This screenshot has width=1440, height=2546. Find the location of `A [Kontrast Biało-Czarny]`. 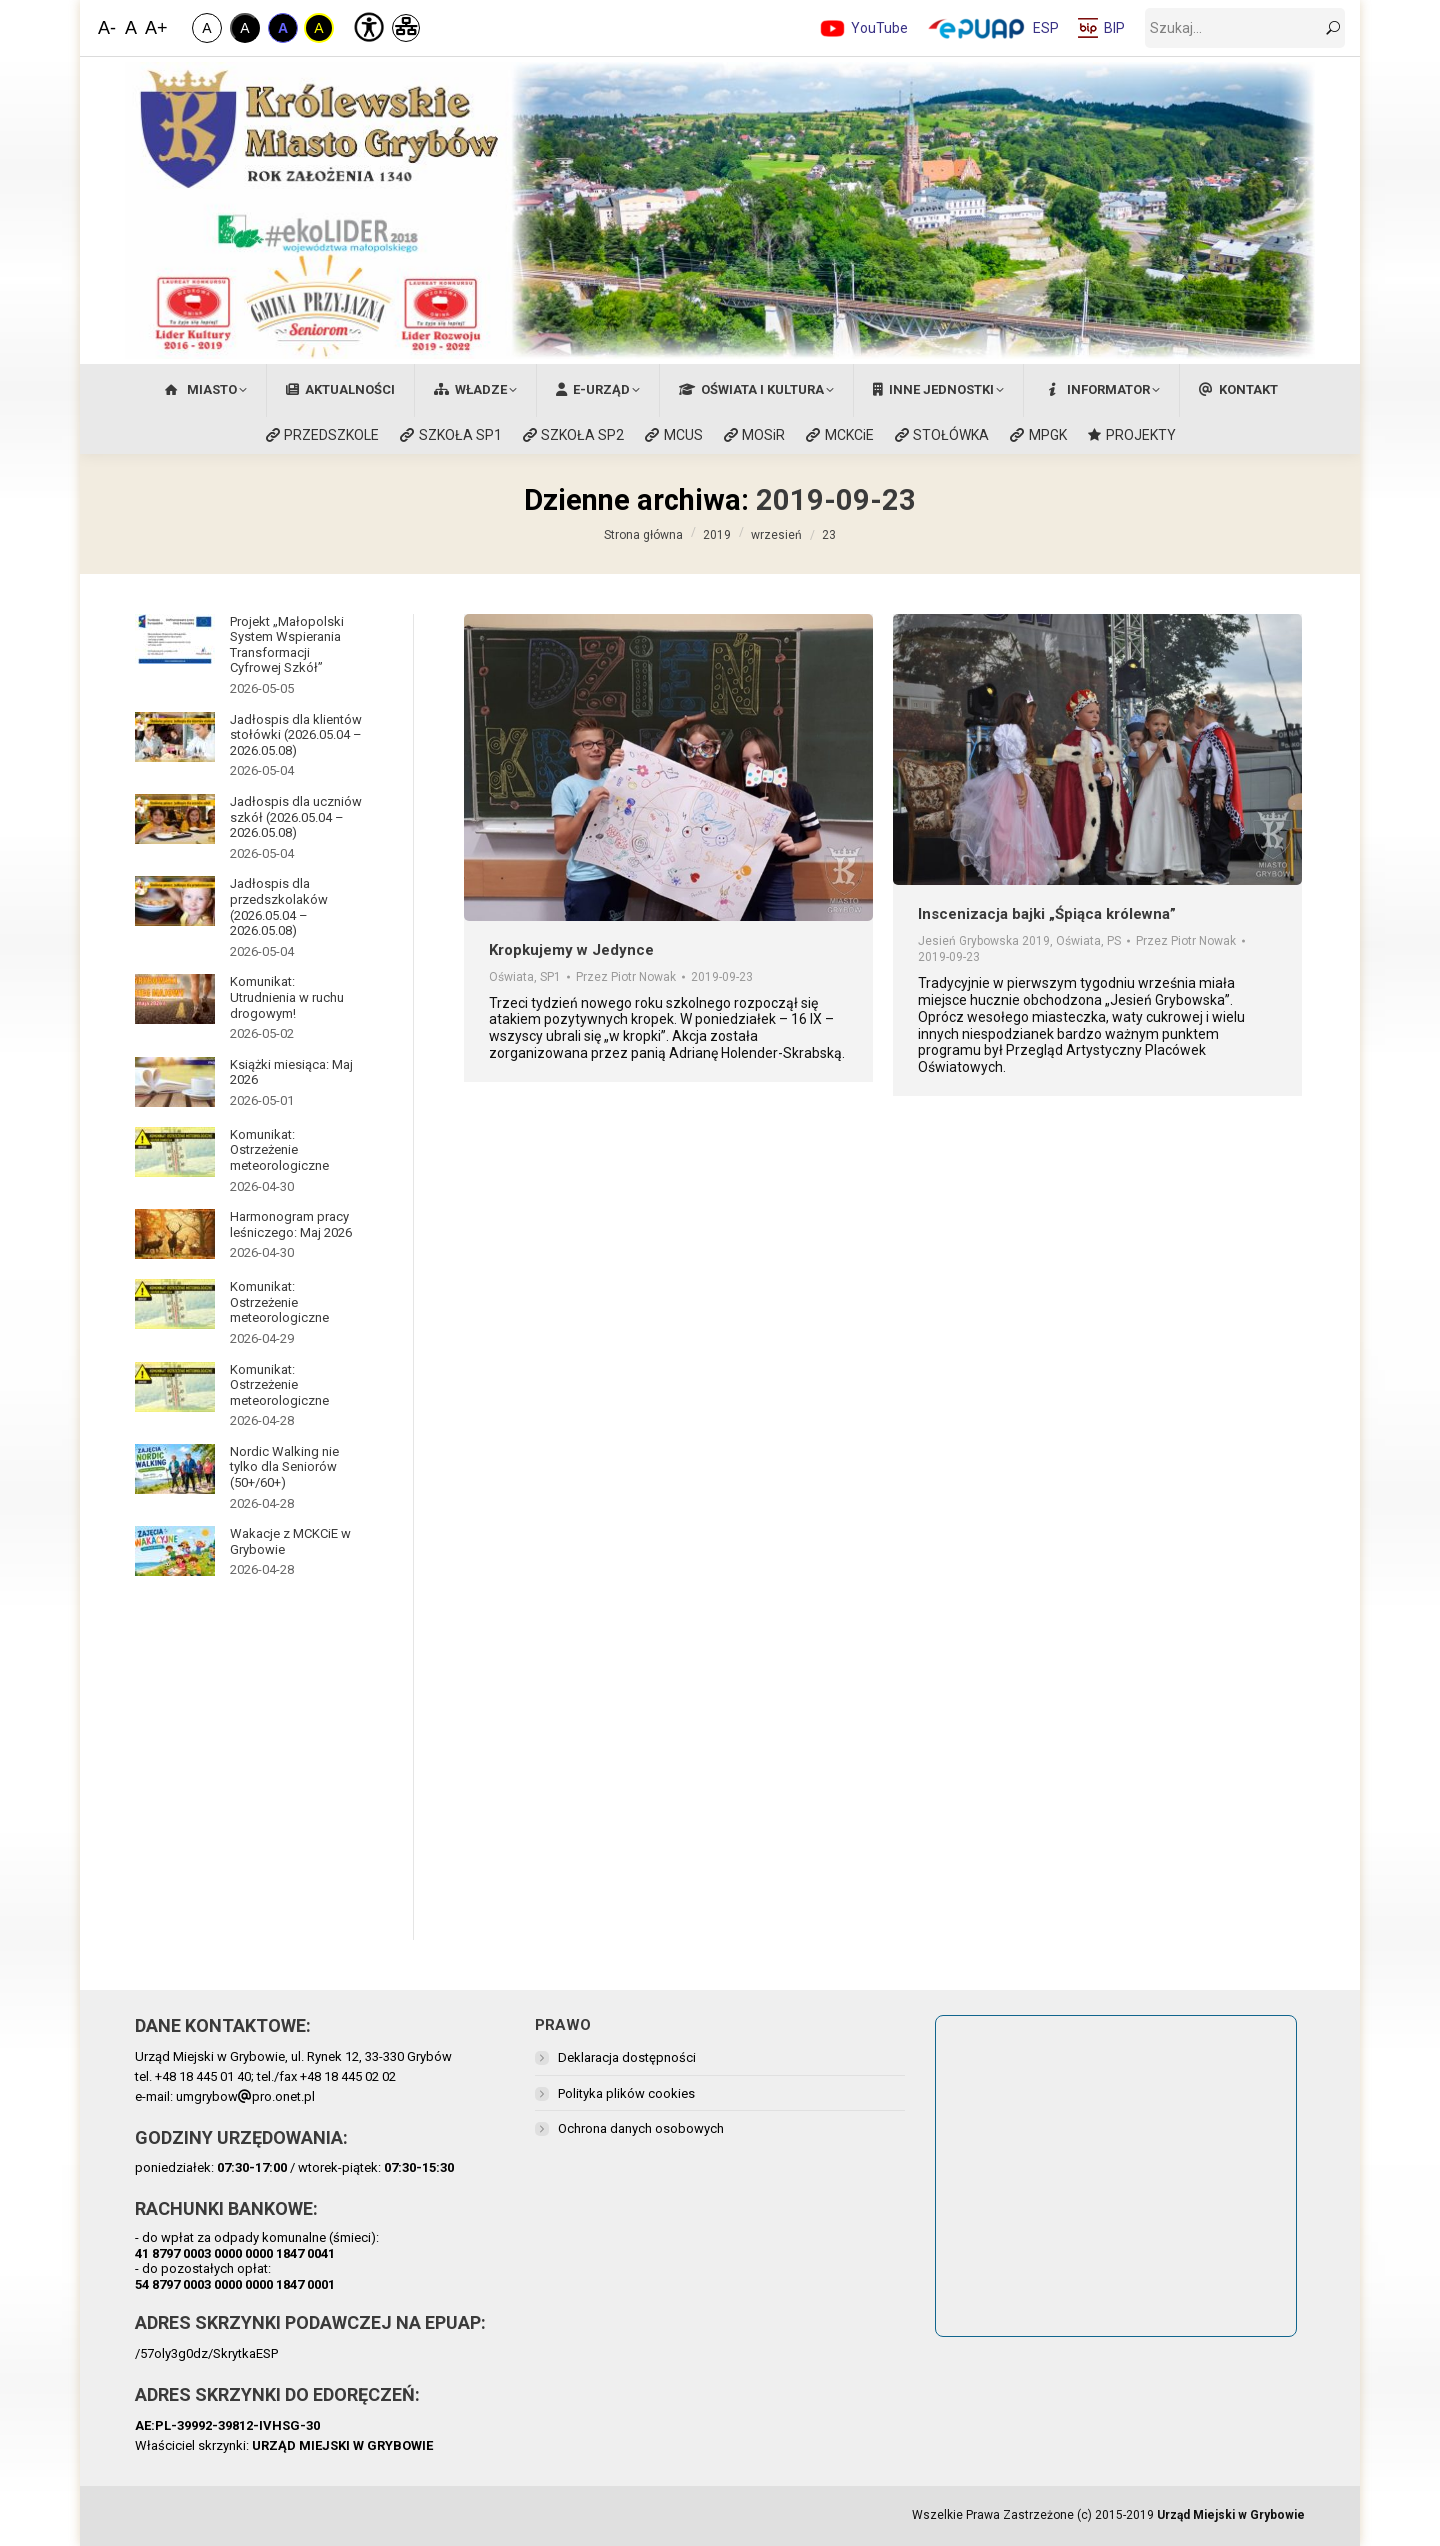

A [Kontrast Biało-Czarny] is located at coordinates (244, 28).